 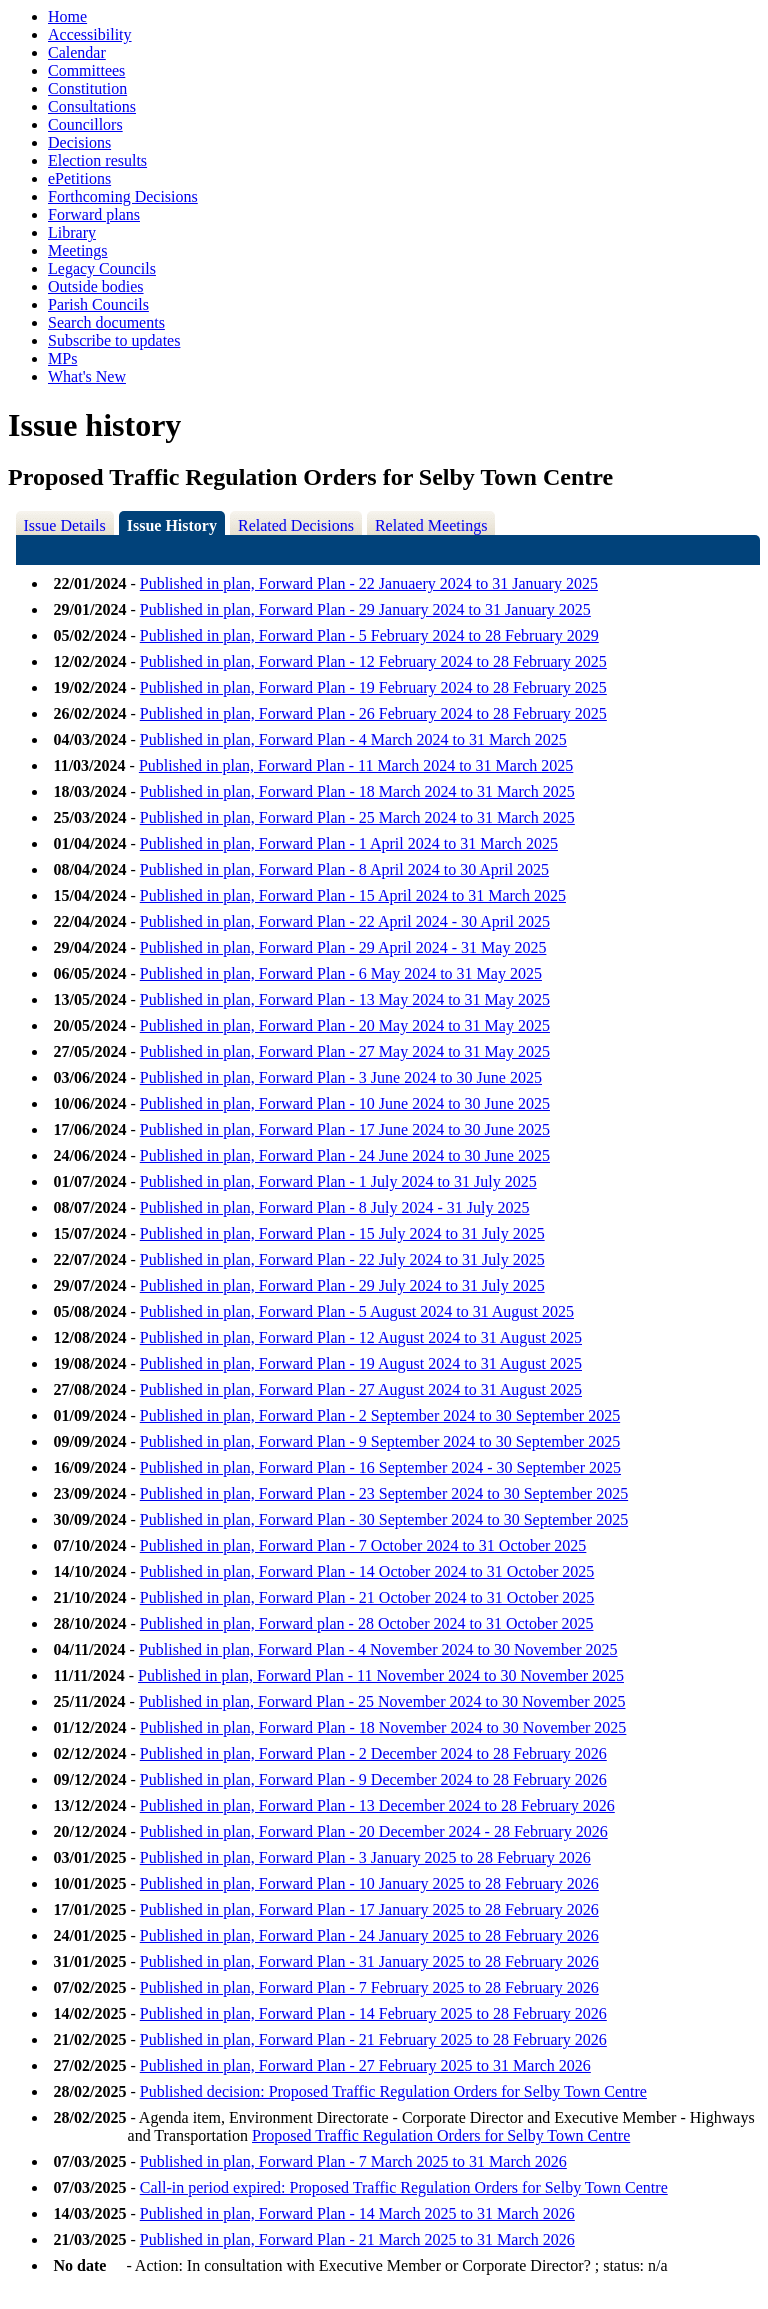 What do you see at coordinates (380, 1415) in the screenshot?
I see `Published in plan, Forward Plan - 2 September 2024 to 30 September 2025` at bounding box center [380, 1415].